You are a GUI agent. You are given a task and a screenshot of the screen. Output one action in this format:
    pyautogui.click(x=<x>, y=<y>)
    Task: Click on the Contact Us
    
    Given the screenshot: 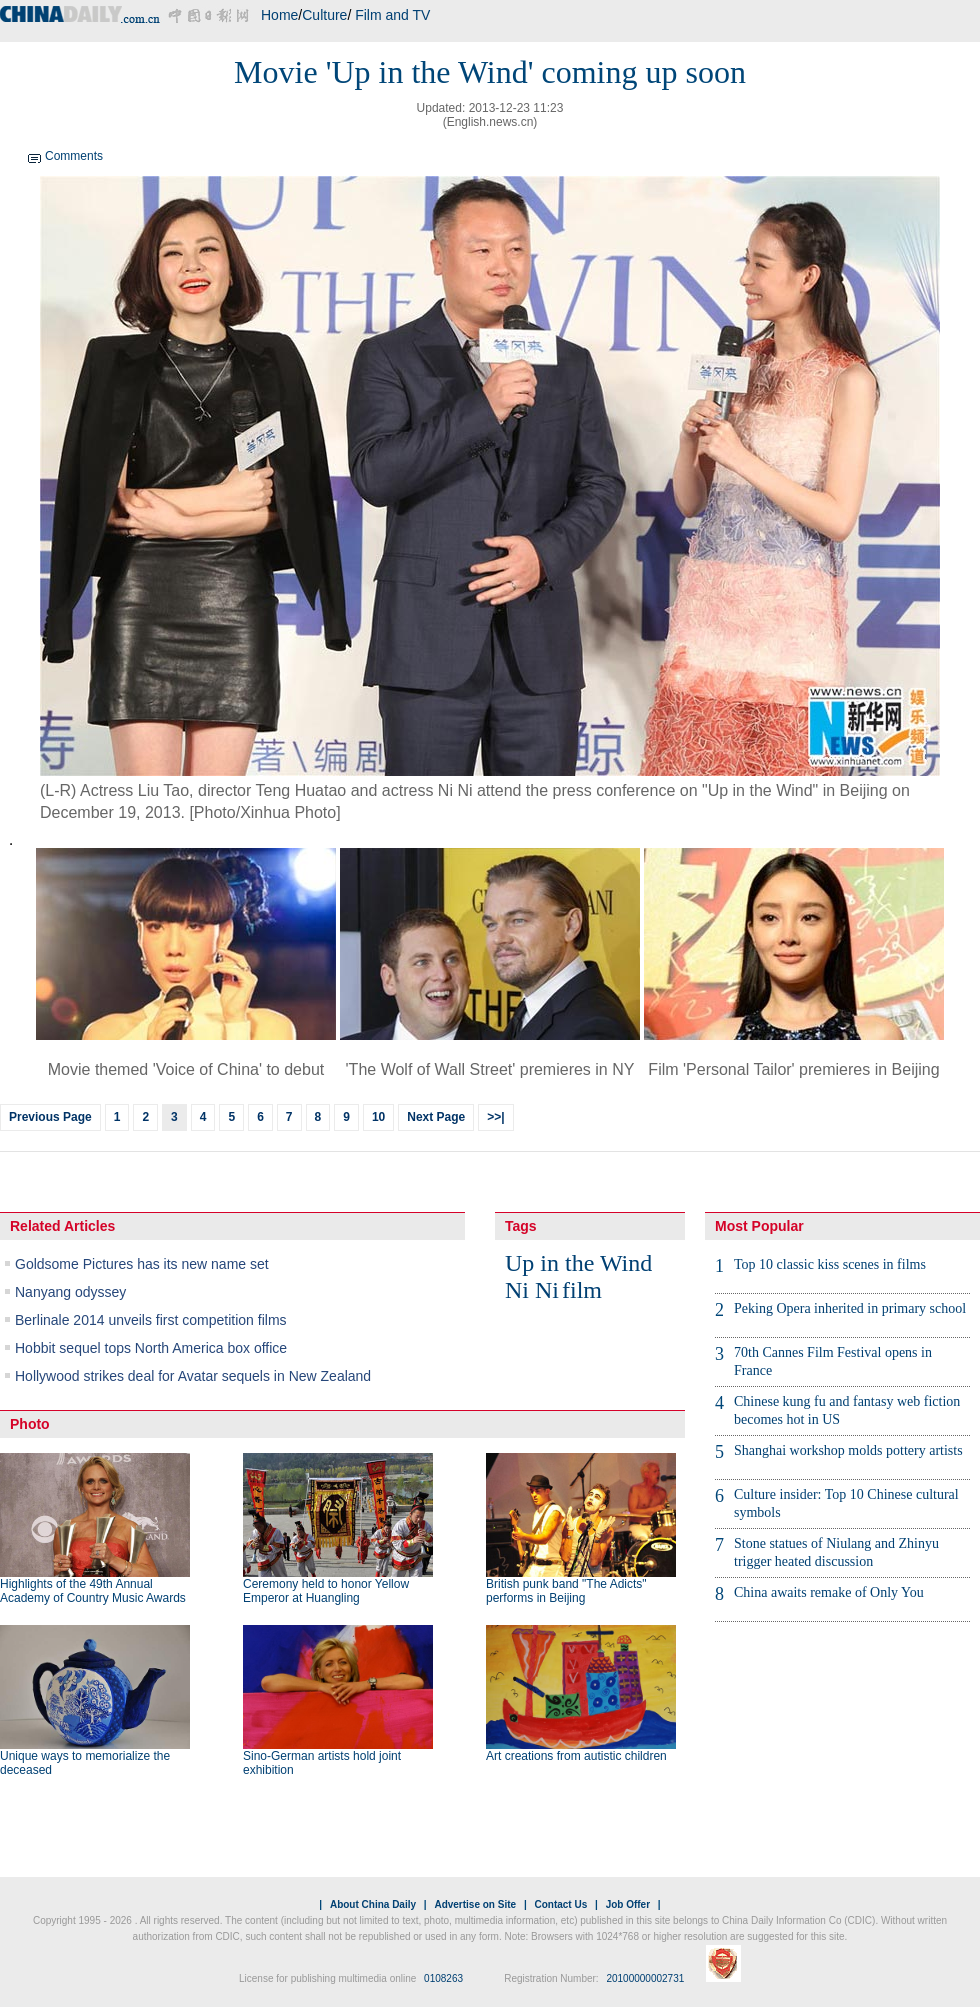 What is the action you would take?
    pyautogui.click(x=560, y=1904)
    